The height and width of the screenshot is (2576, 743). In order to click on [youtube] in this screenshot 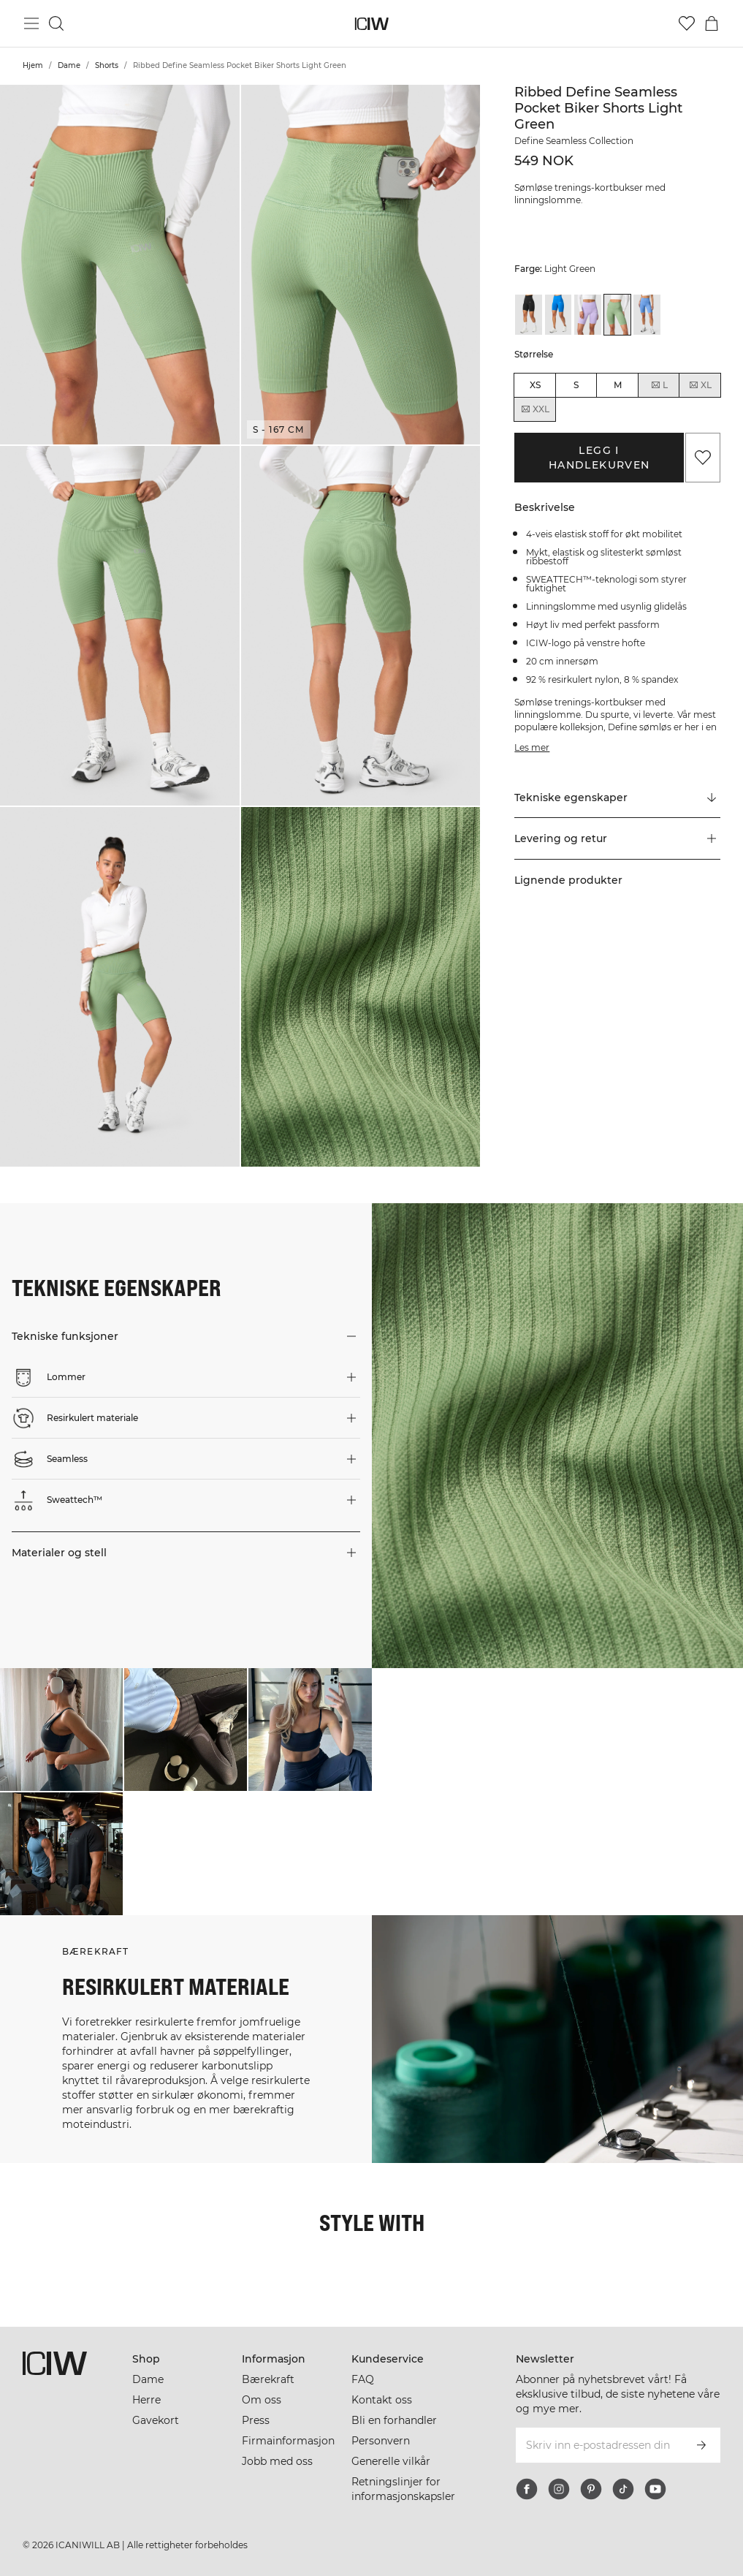, I will do `click(655, 2489)`.